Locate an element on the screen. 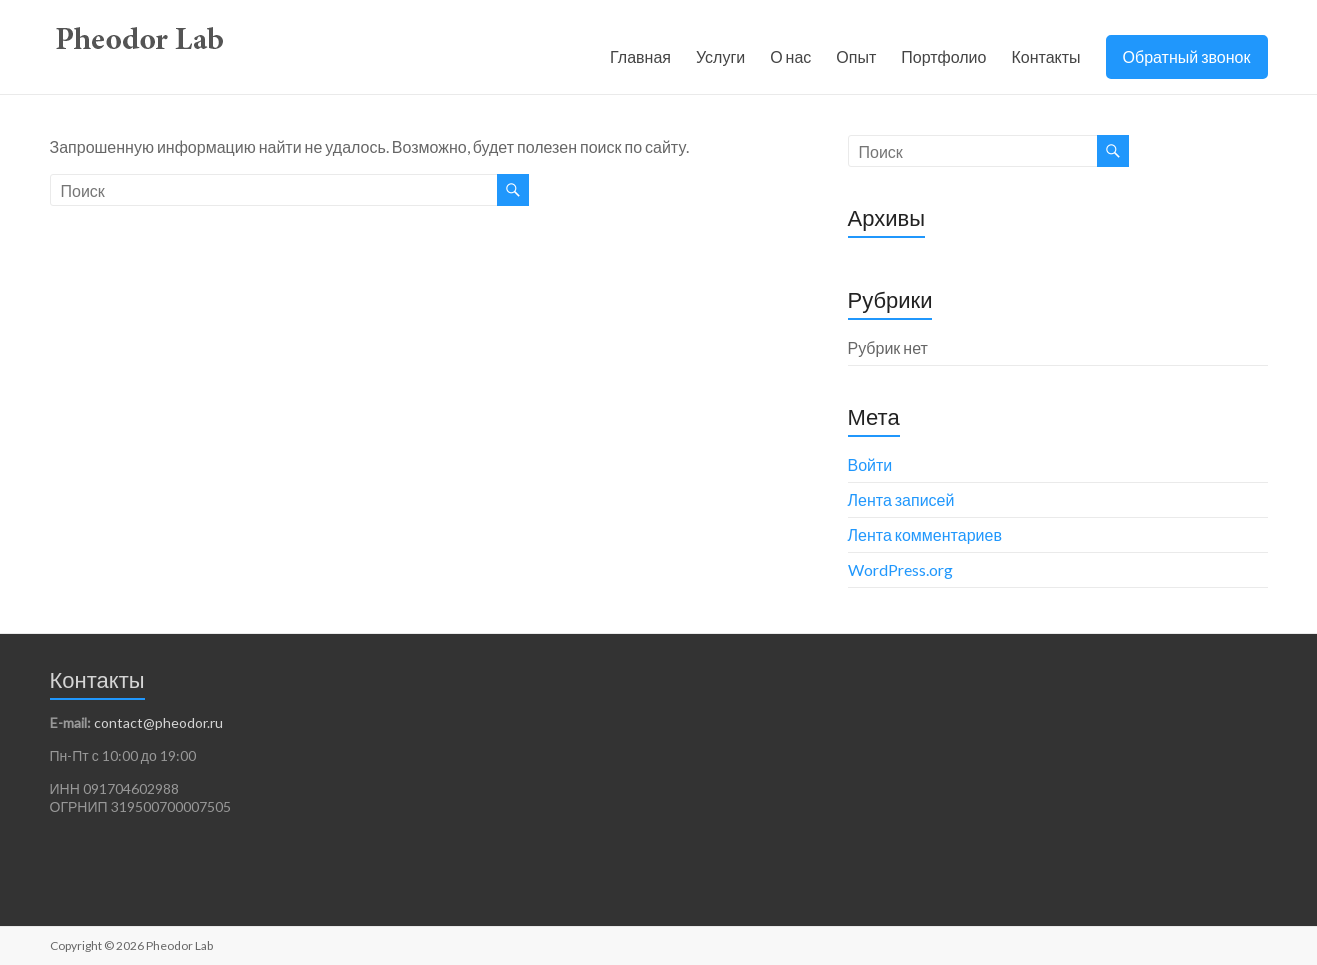  ОГРНИП is located at coordinates (80, 806).